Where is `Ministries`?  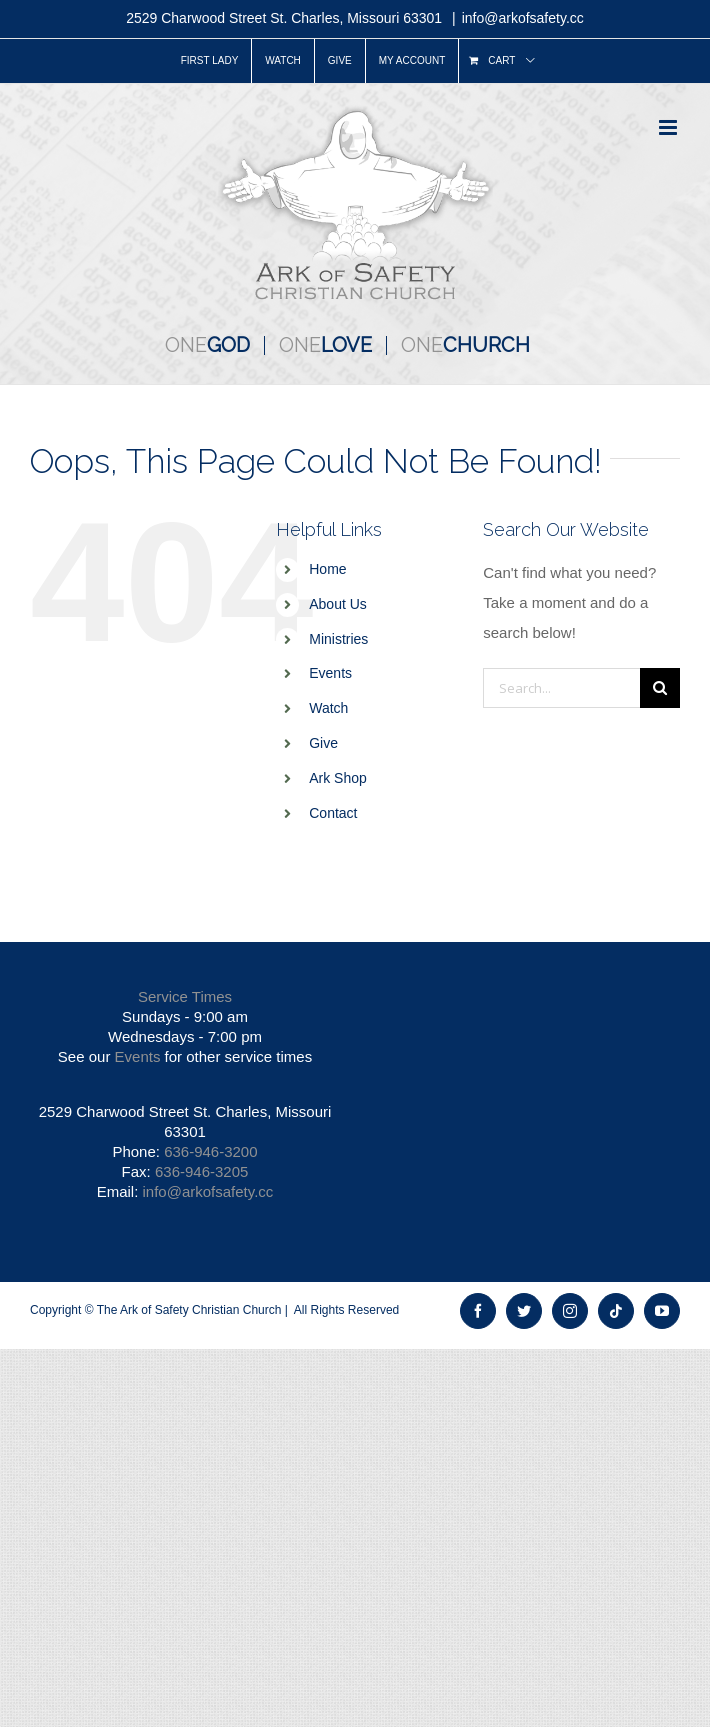 Ministries is located at coordinates (338, 639).